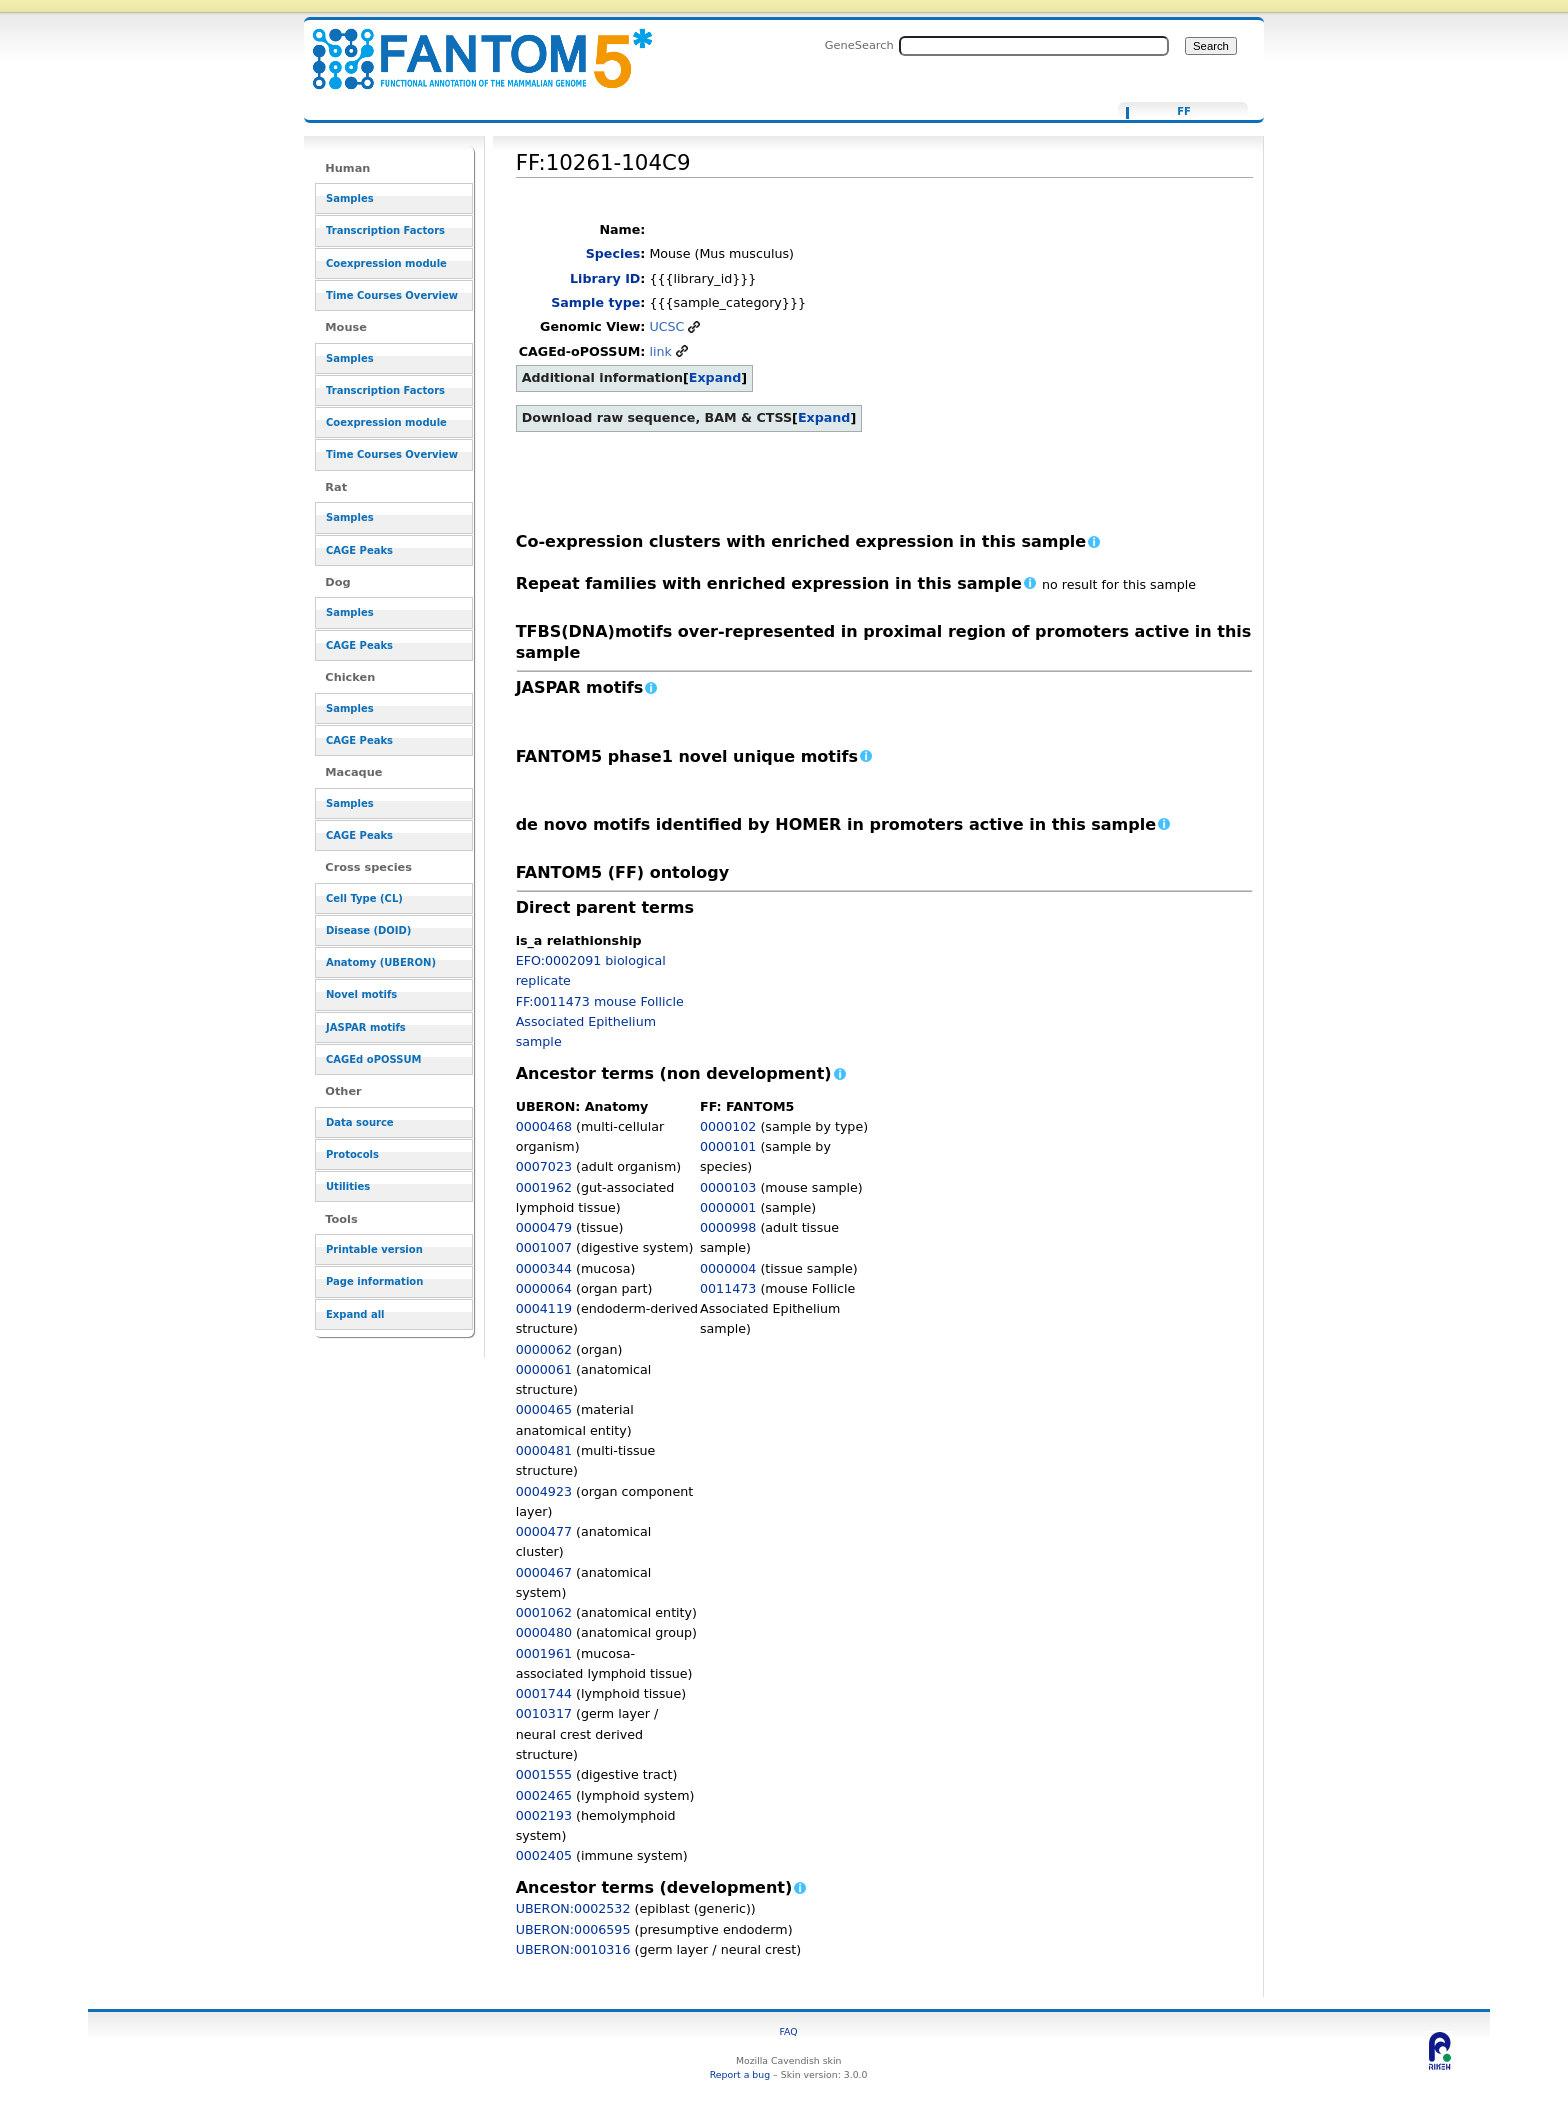  I want to click on 0002193, so click(544, 1815).